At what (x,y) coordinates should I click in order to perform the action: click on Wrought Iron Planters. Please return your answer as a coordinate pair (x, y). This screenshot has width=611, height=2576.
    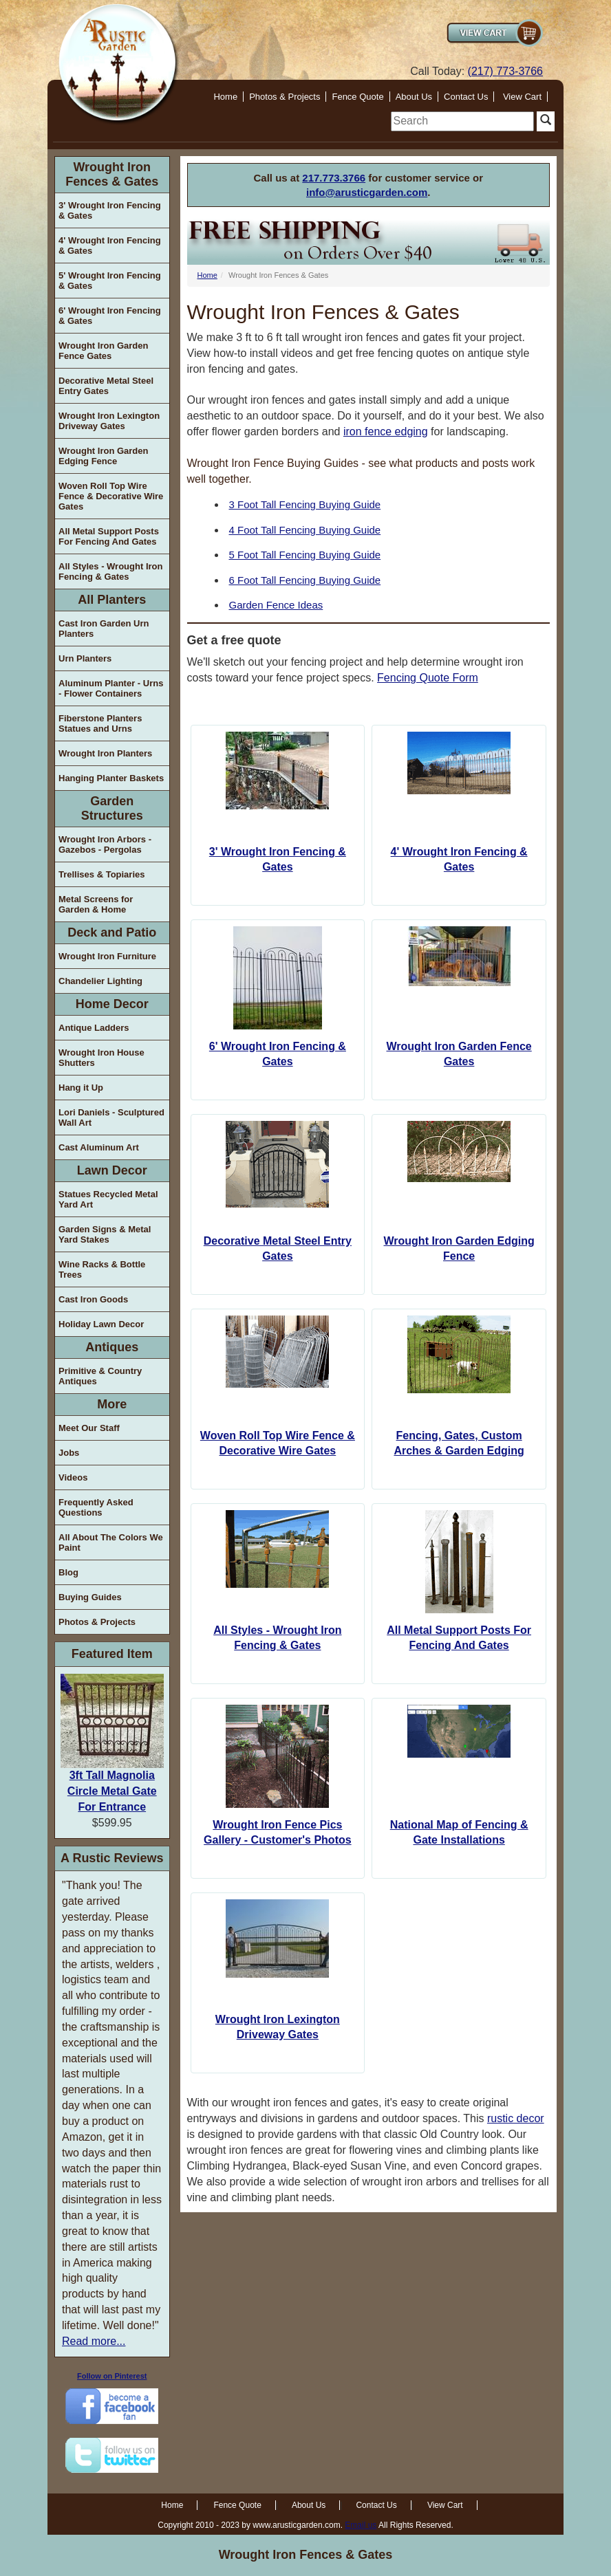
    Looking at the image, I should click on (105, 753).